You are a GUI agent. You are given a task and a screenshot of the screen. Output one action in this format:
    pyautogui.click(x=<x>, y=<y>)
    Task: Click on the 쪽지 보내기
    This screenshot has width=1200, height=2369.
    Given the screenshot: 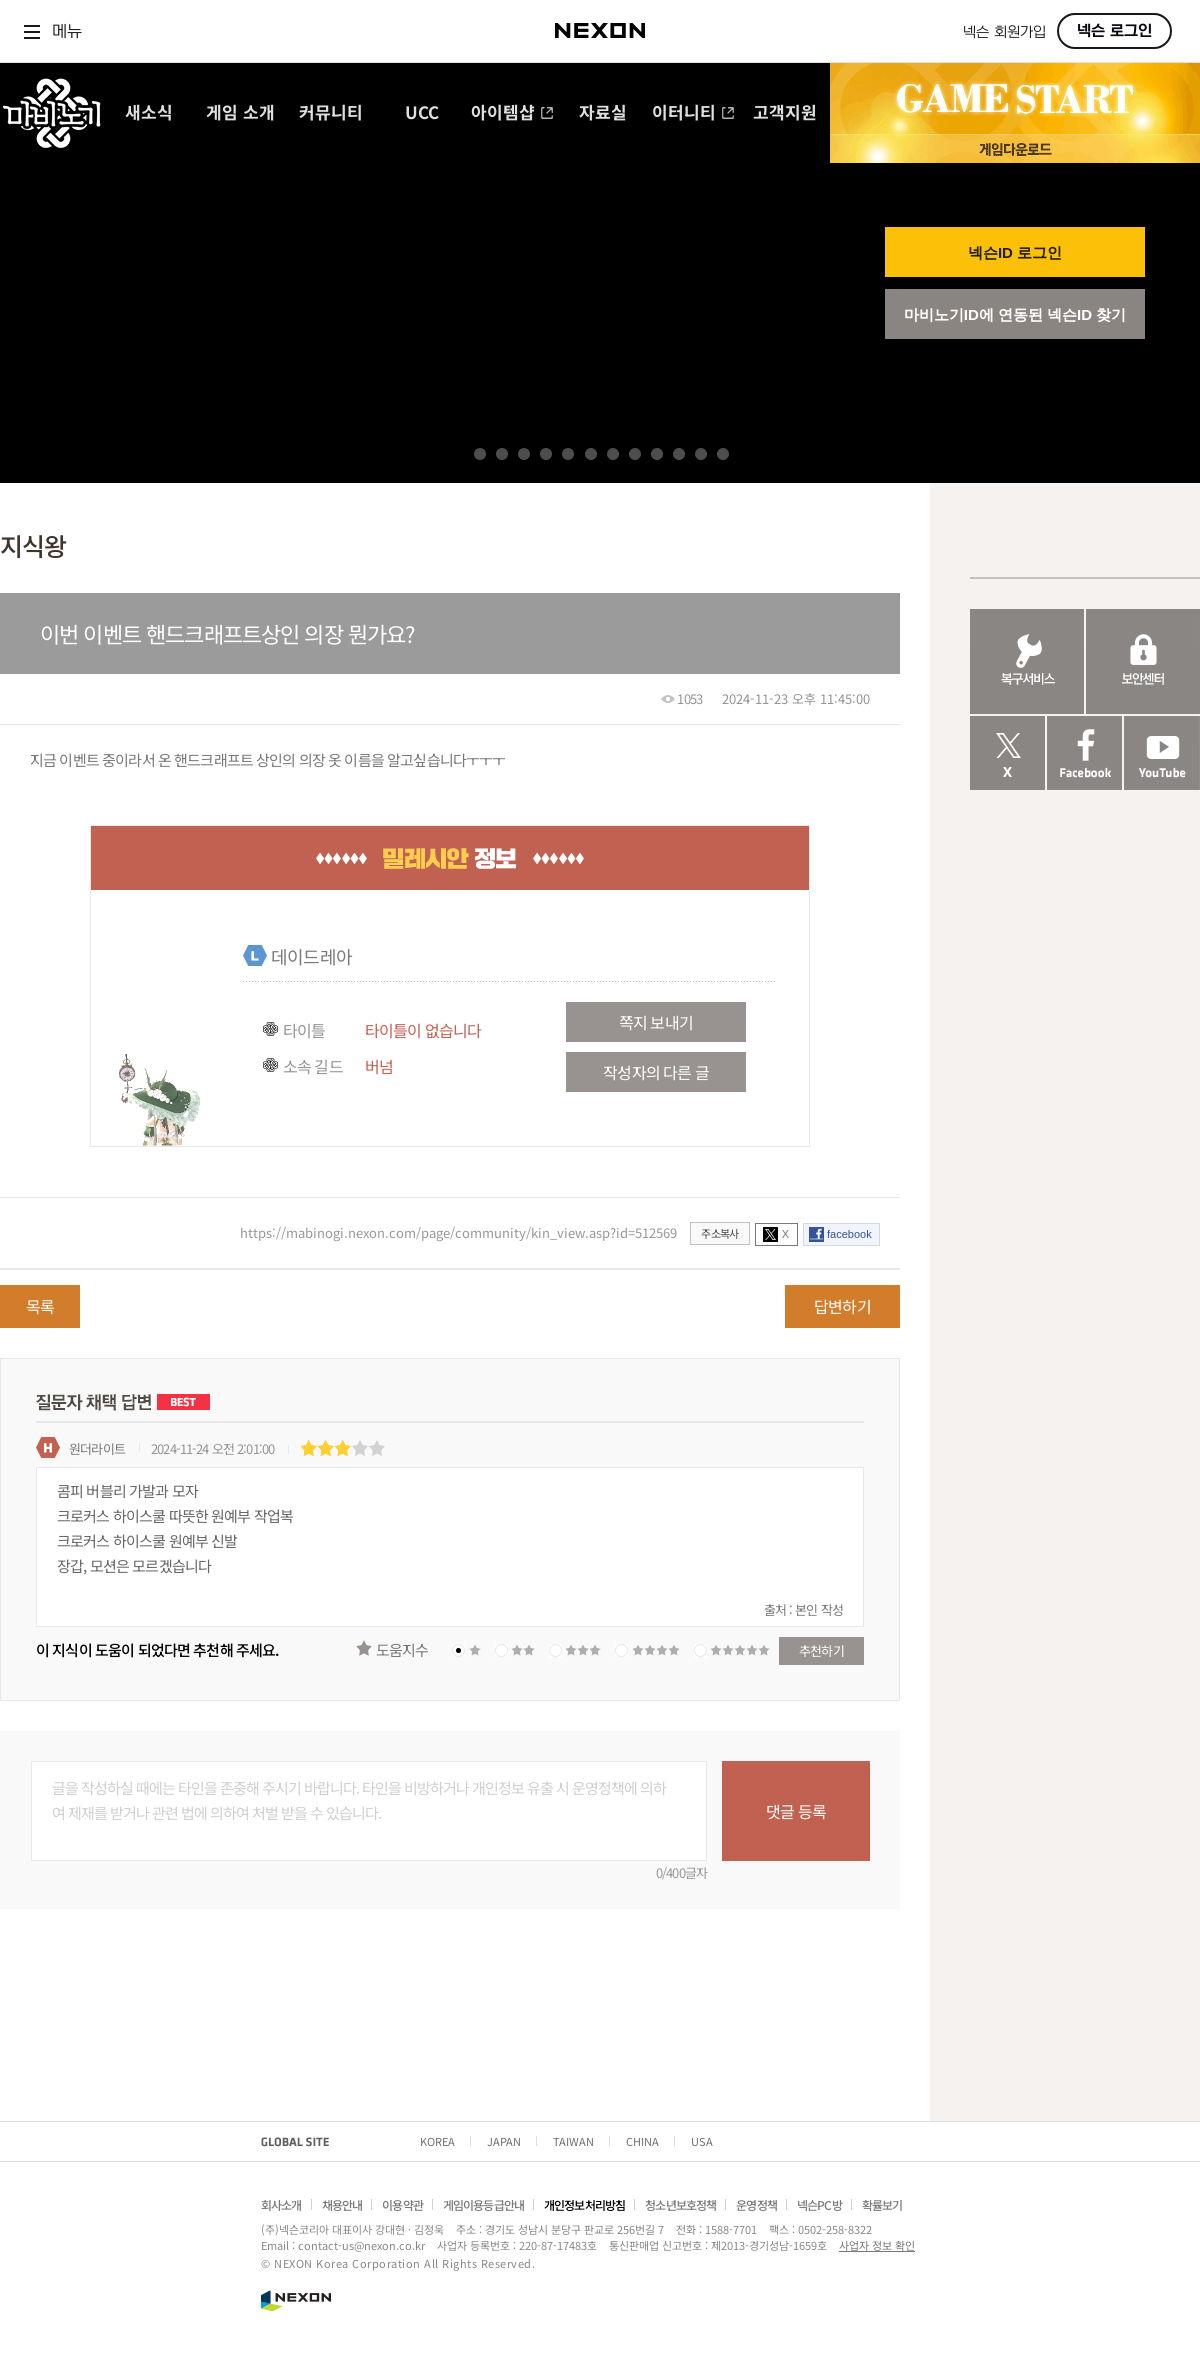 What is the action you would take?
    pyautogui.click(x=656, y=1022)
    